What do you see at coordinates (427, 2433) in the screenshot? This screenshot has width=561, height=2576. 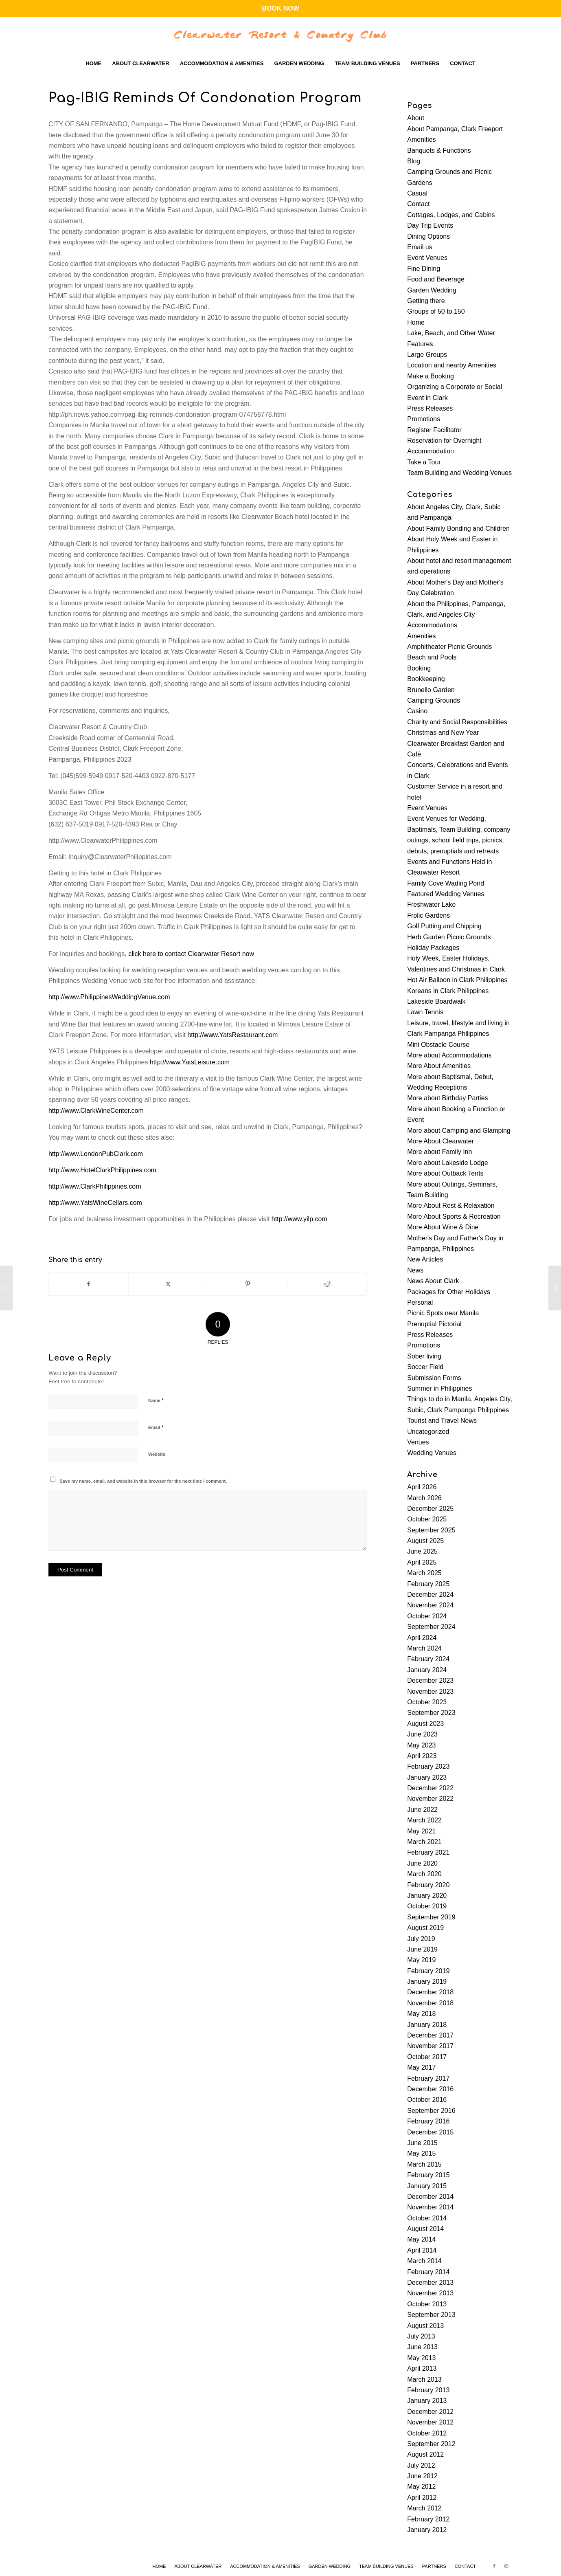 I see `October 2012` at bounding box center [427, 2433].